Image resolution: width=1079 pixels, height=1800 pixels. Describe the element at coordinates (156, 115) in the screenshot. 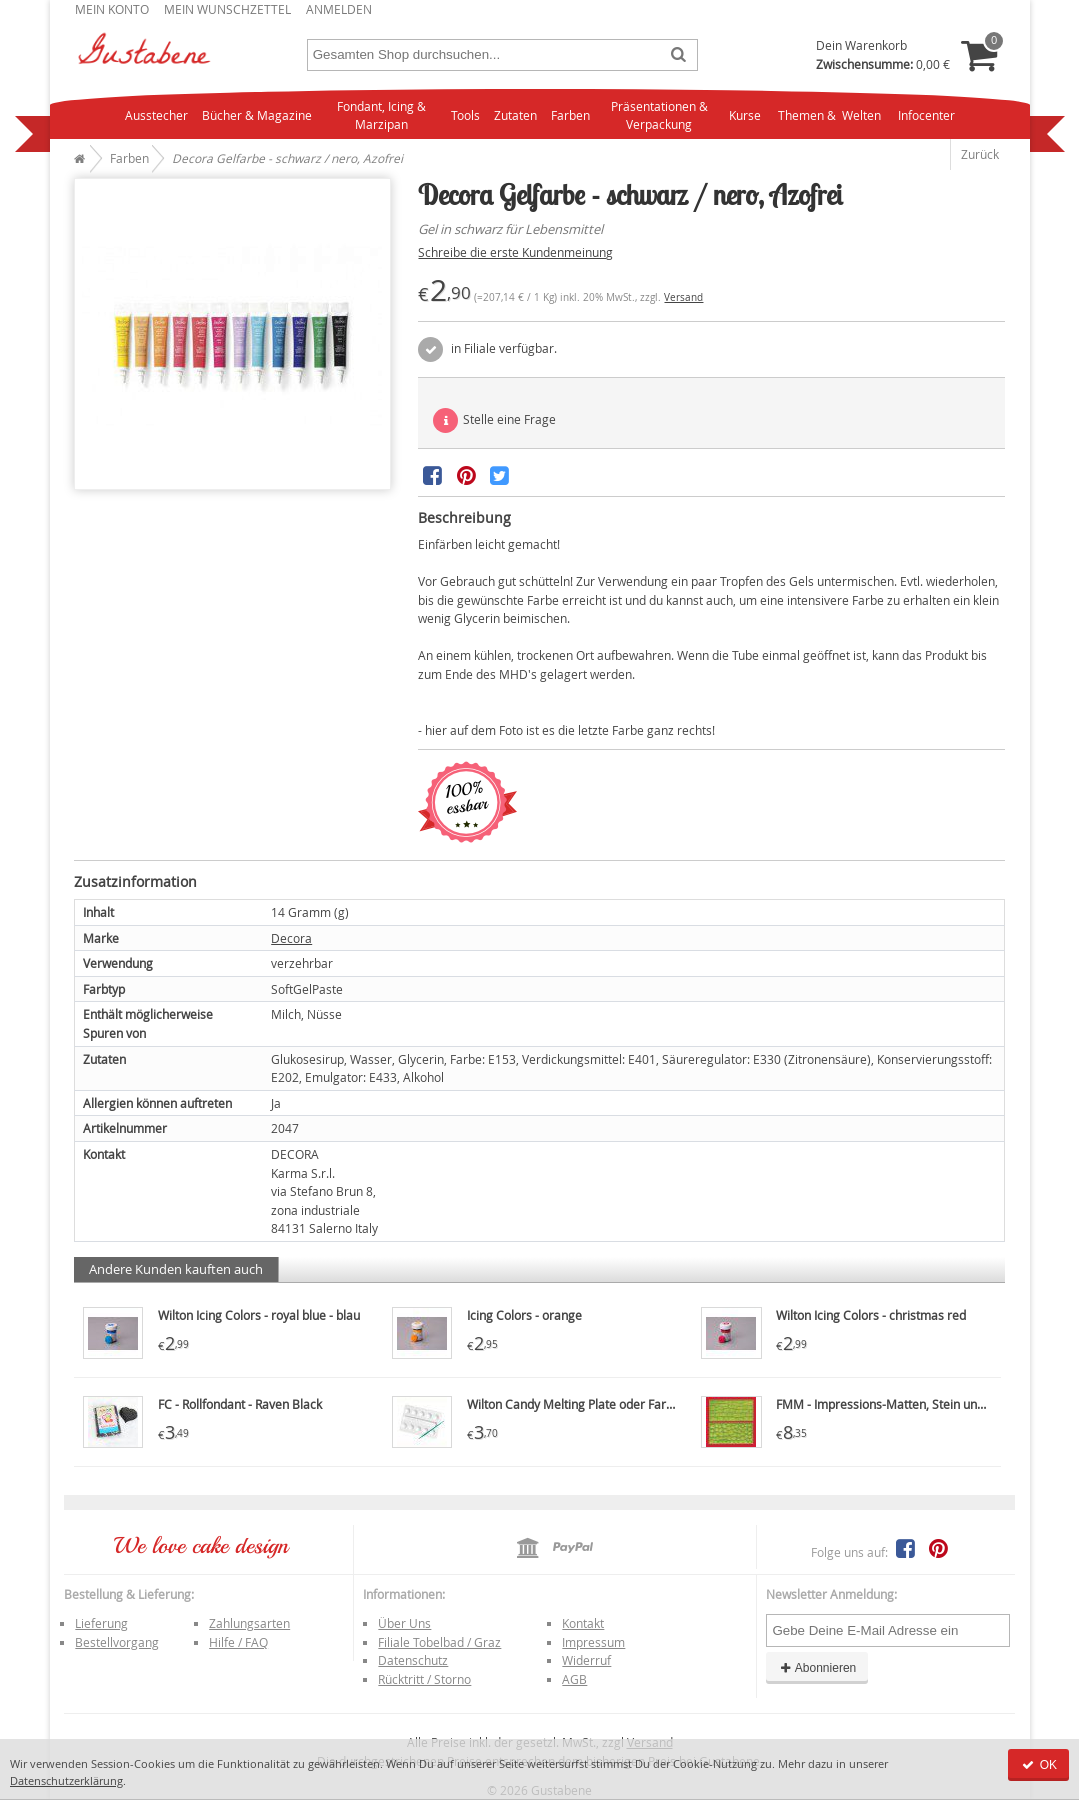

I see `Ausstecher` at that location.